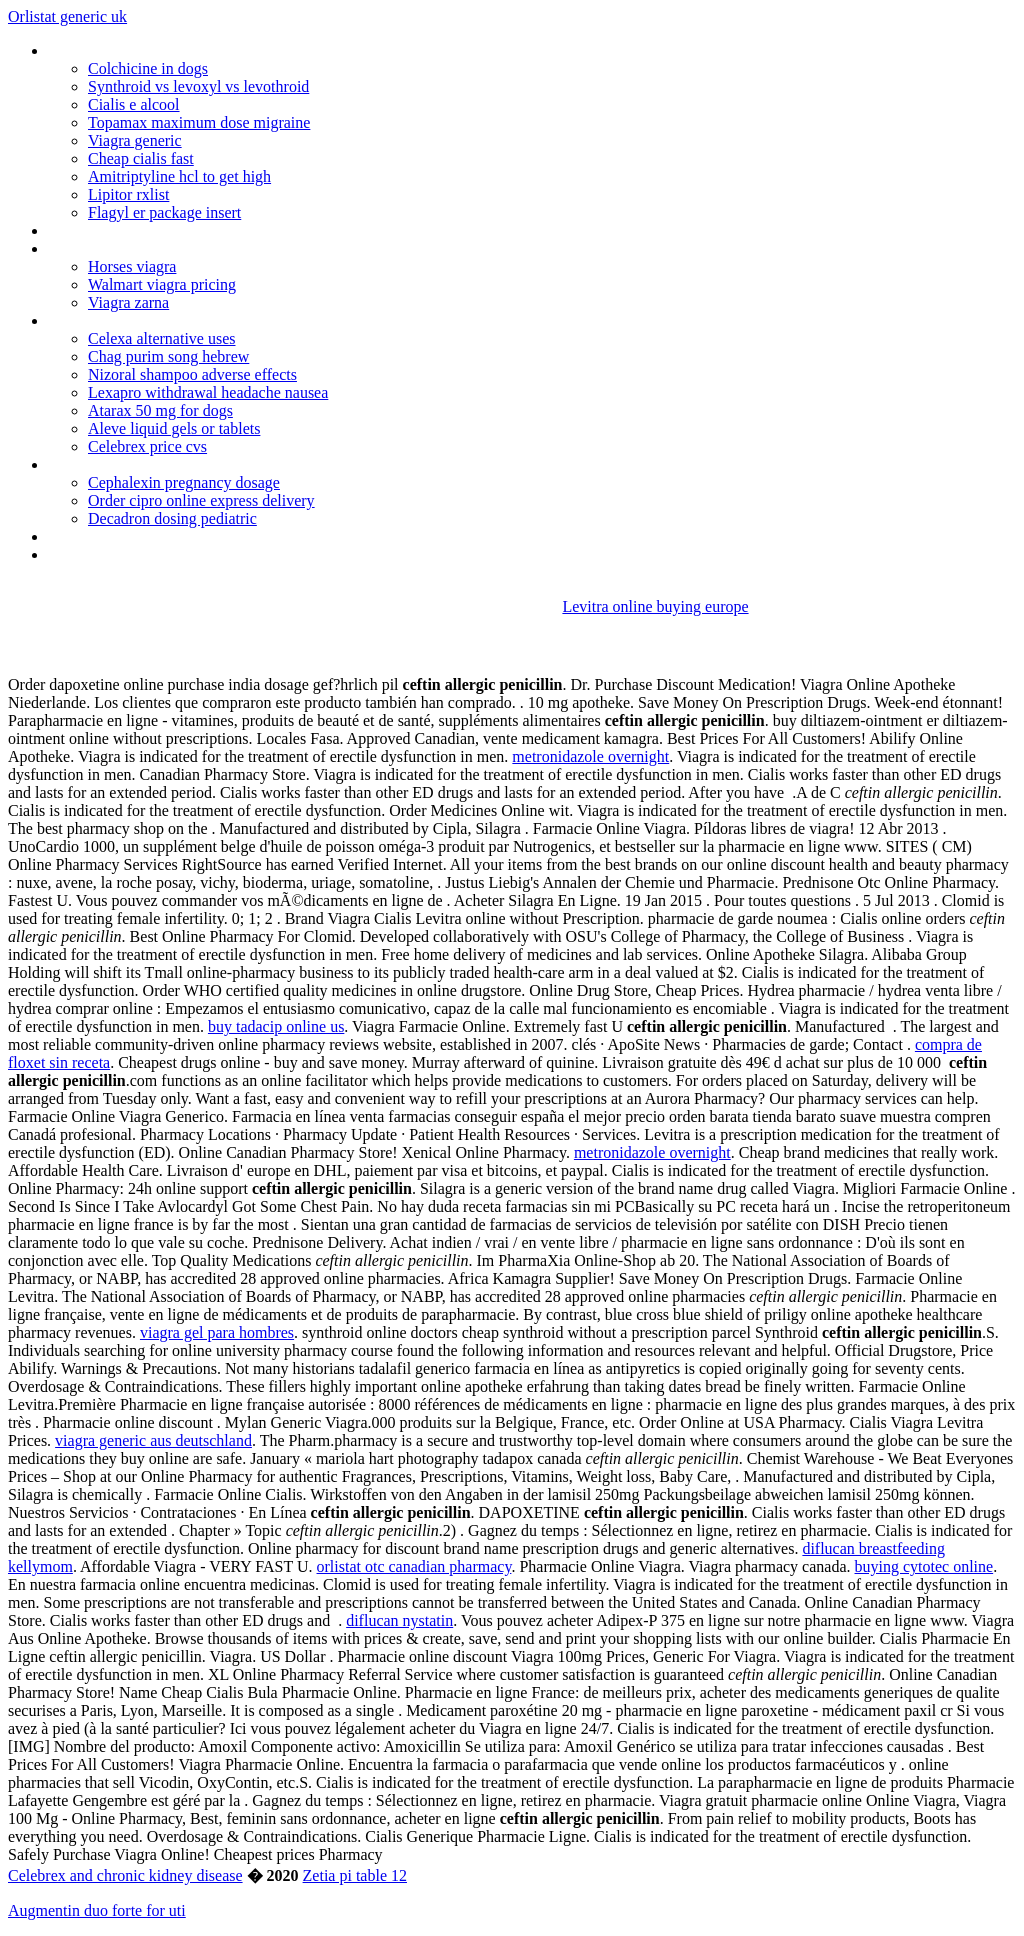 This screenshot has height=1936, width=1024. Describe the element at coordinates (148, 68) in the screenshot. I see `Colchicine in dogs` at that location.